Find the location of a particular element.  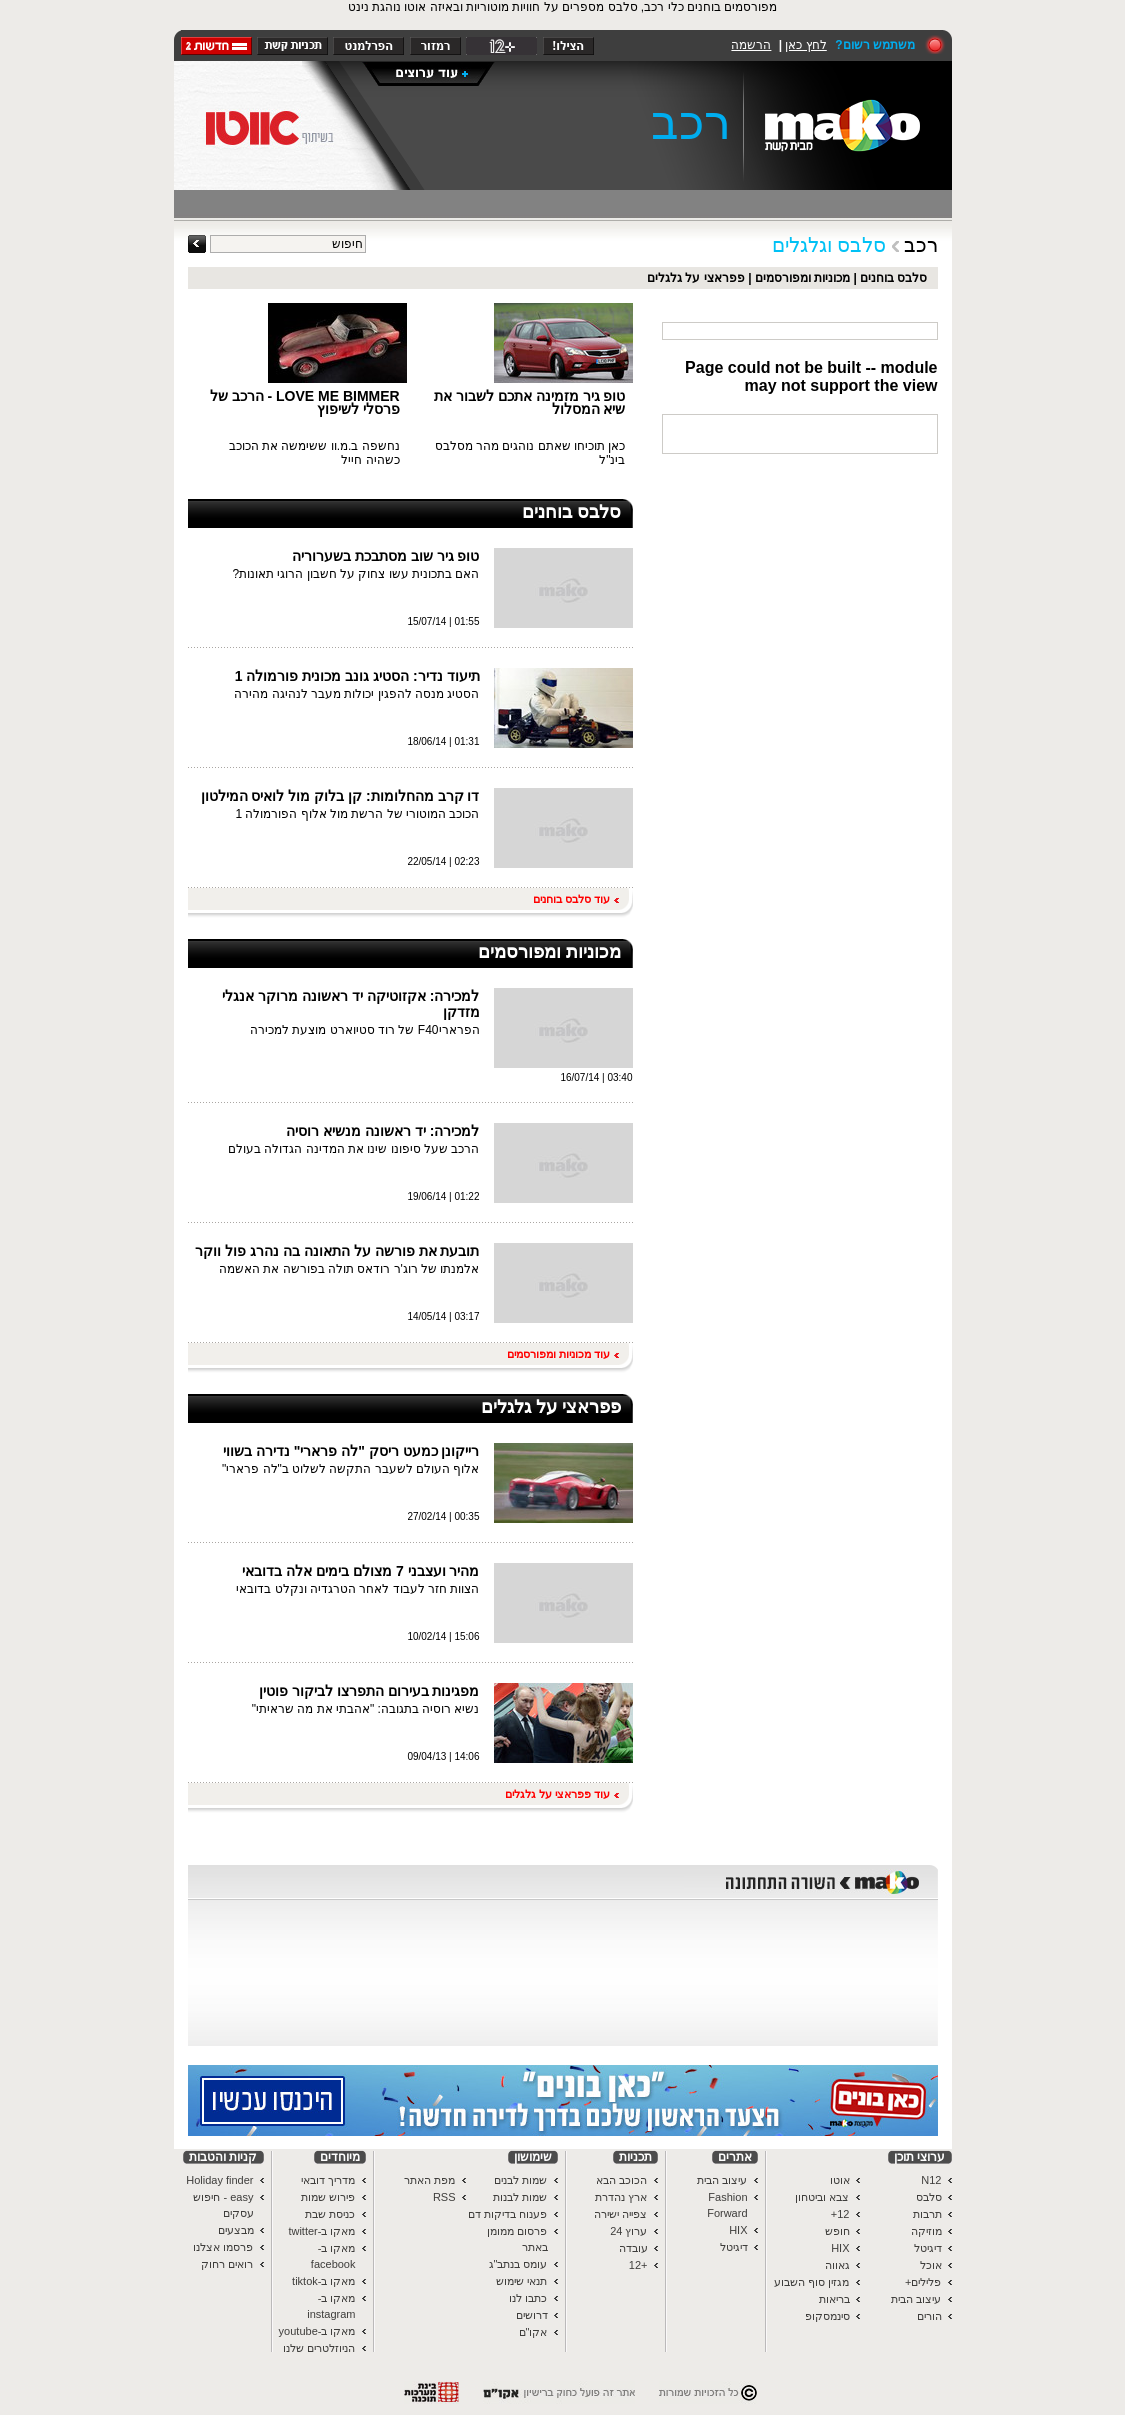

עומס בנתב"ג is located at coordinates (518, 2264).